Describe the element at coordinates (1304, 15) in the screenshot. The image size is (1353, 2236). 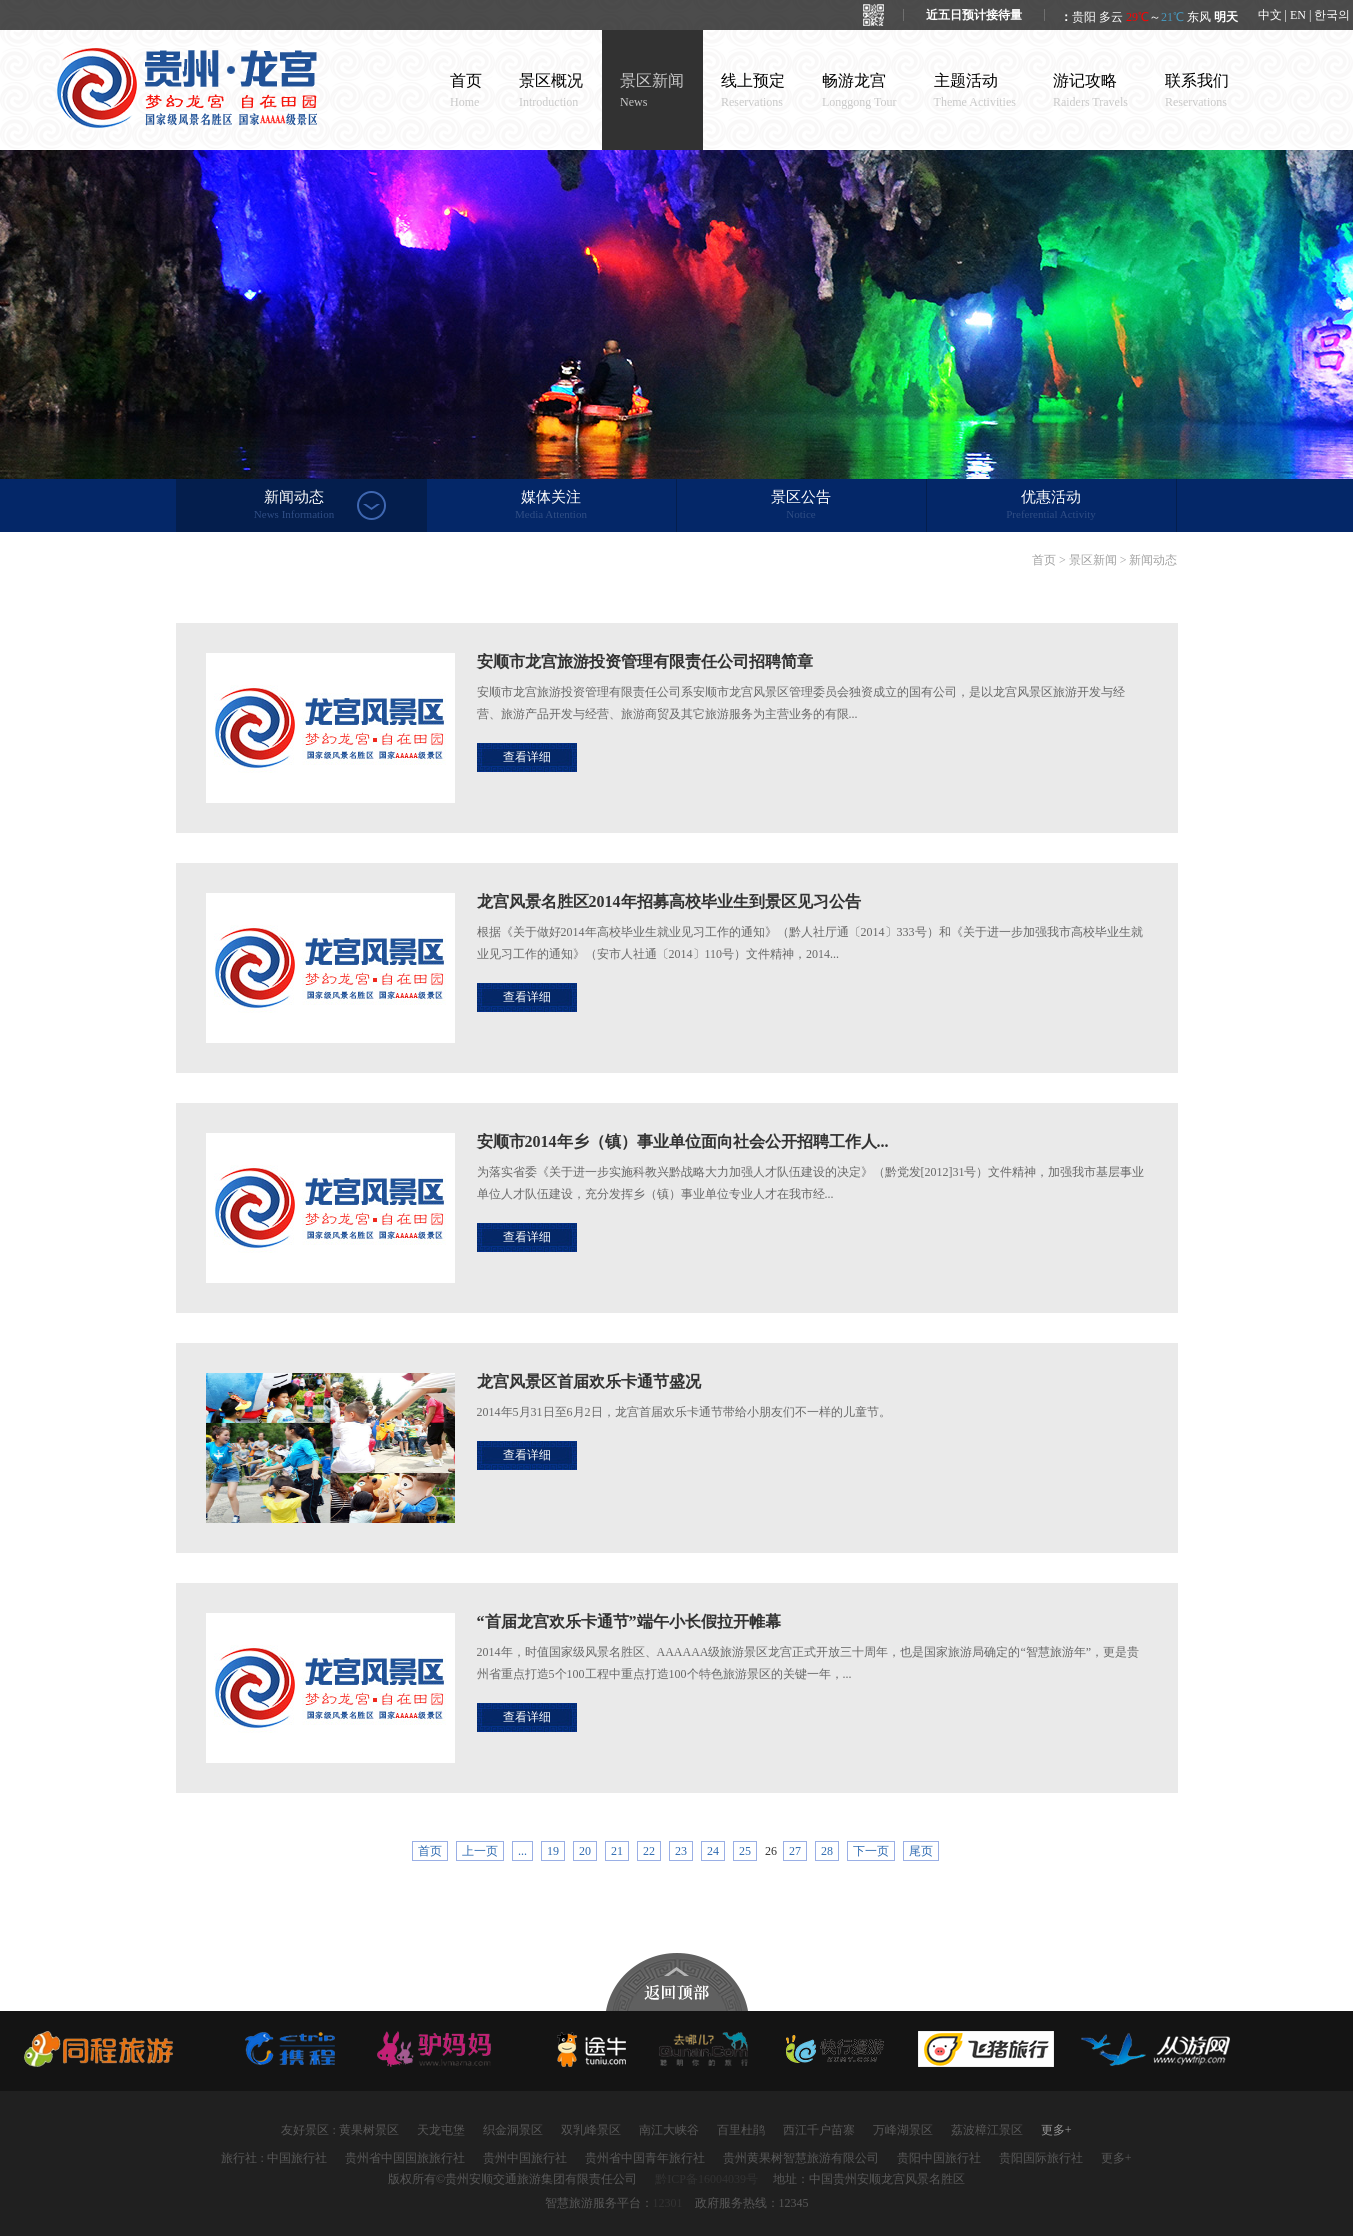
I see `中文 | EN | 한국의` at that location.